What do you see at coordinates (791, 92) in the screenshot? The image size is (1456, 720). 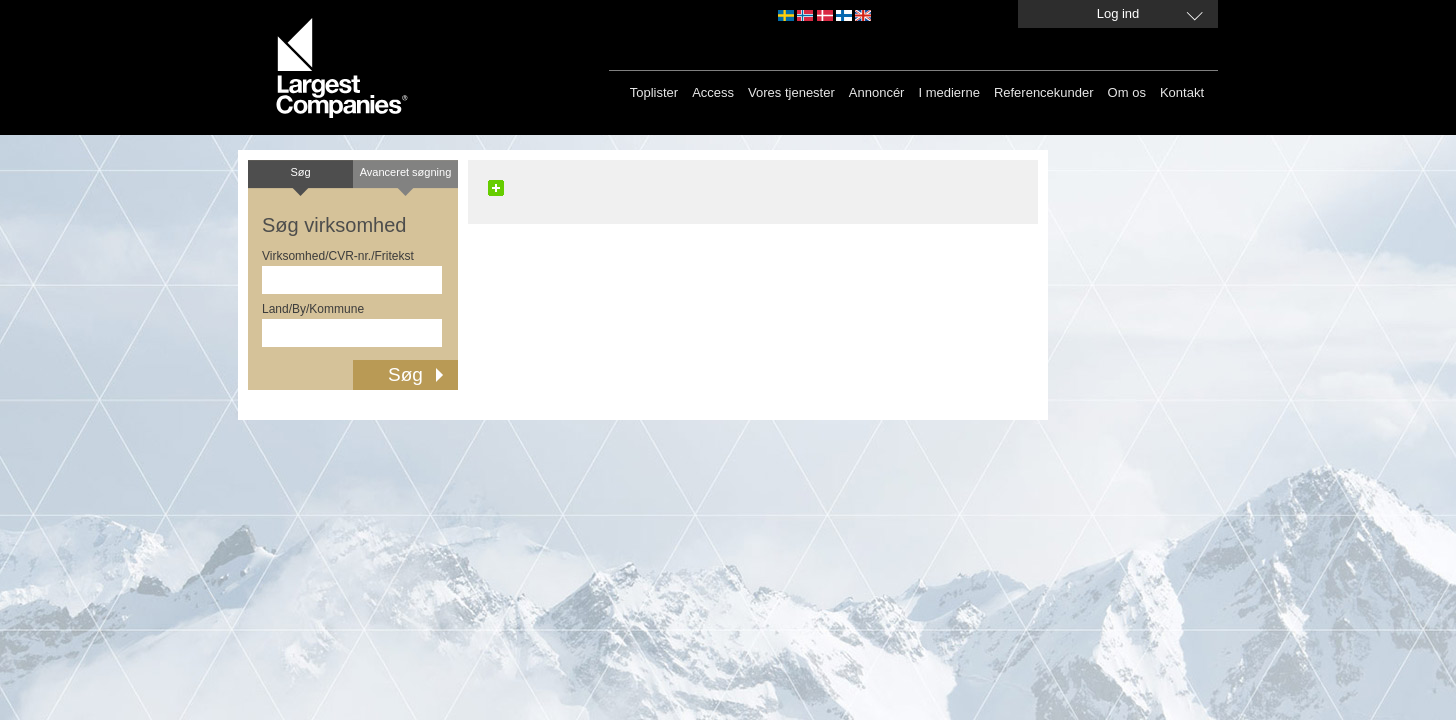 I see `Vores tjenester` at bounding box center [791, 92].